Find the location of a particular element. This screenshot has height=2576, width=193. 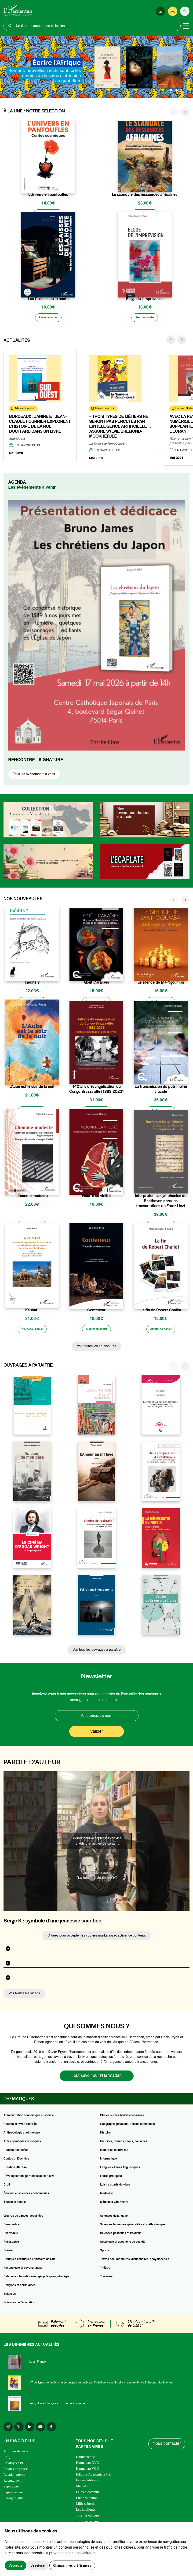

140 ans d’évangélisation du Congo-Brazzaville (1883-2023) is located at coordinates (96, 1093).